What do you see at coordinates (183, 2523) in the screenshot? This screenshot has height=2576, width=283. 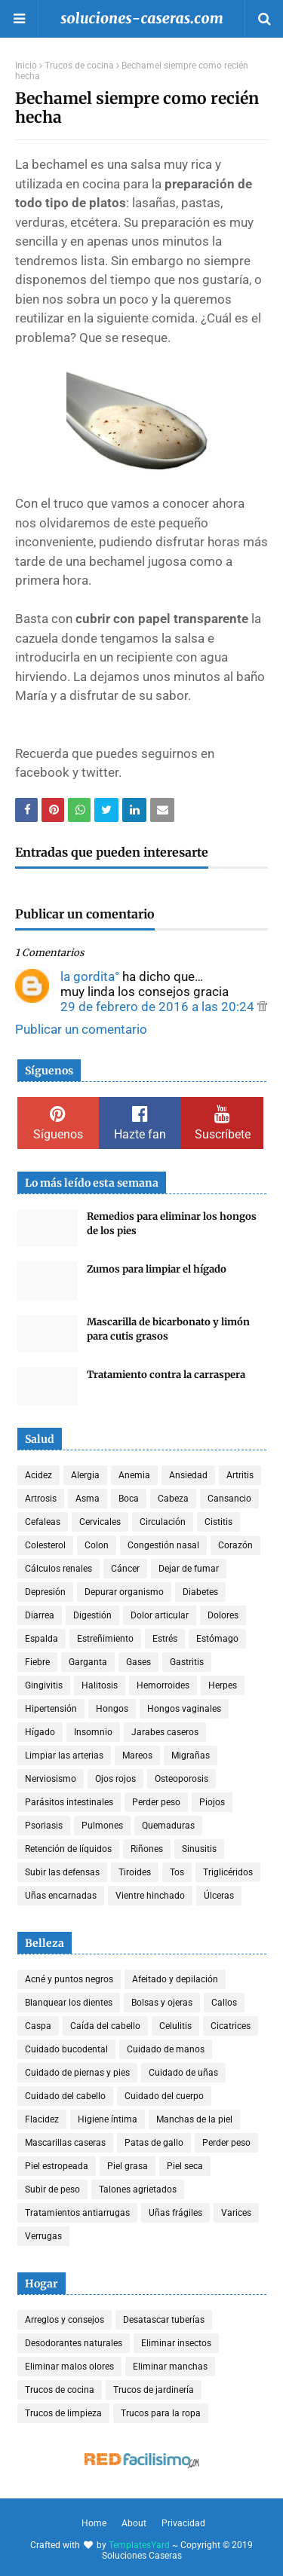 I see `Privacidad` at bounding box center [183, 2523].